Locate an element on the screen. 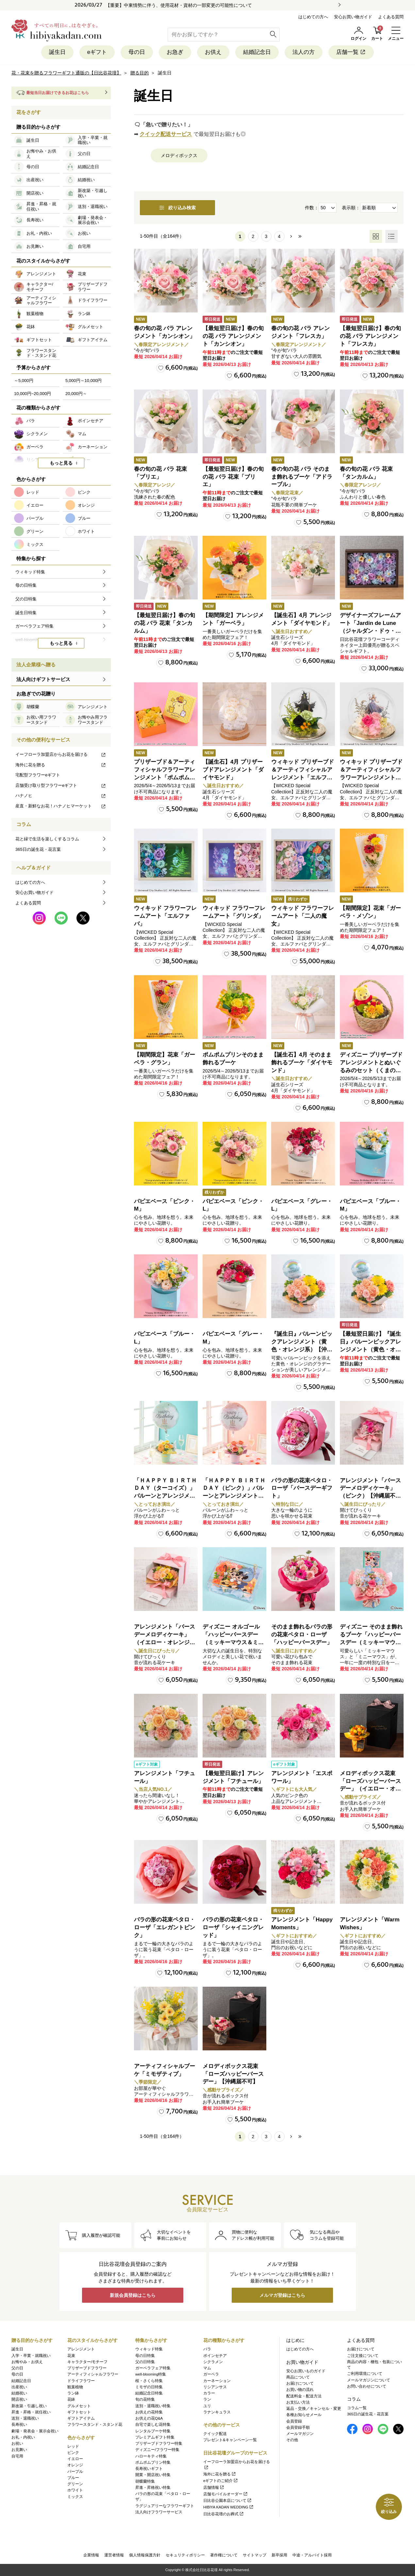 Image resolution: width=415 pixels, height=2576 pixels. プレゼント&キャンペーン一覧 is located at coordinates (230, 2440).